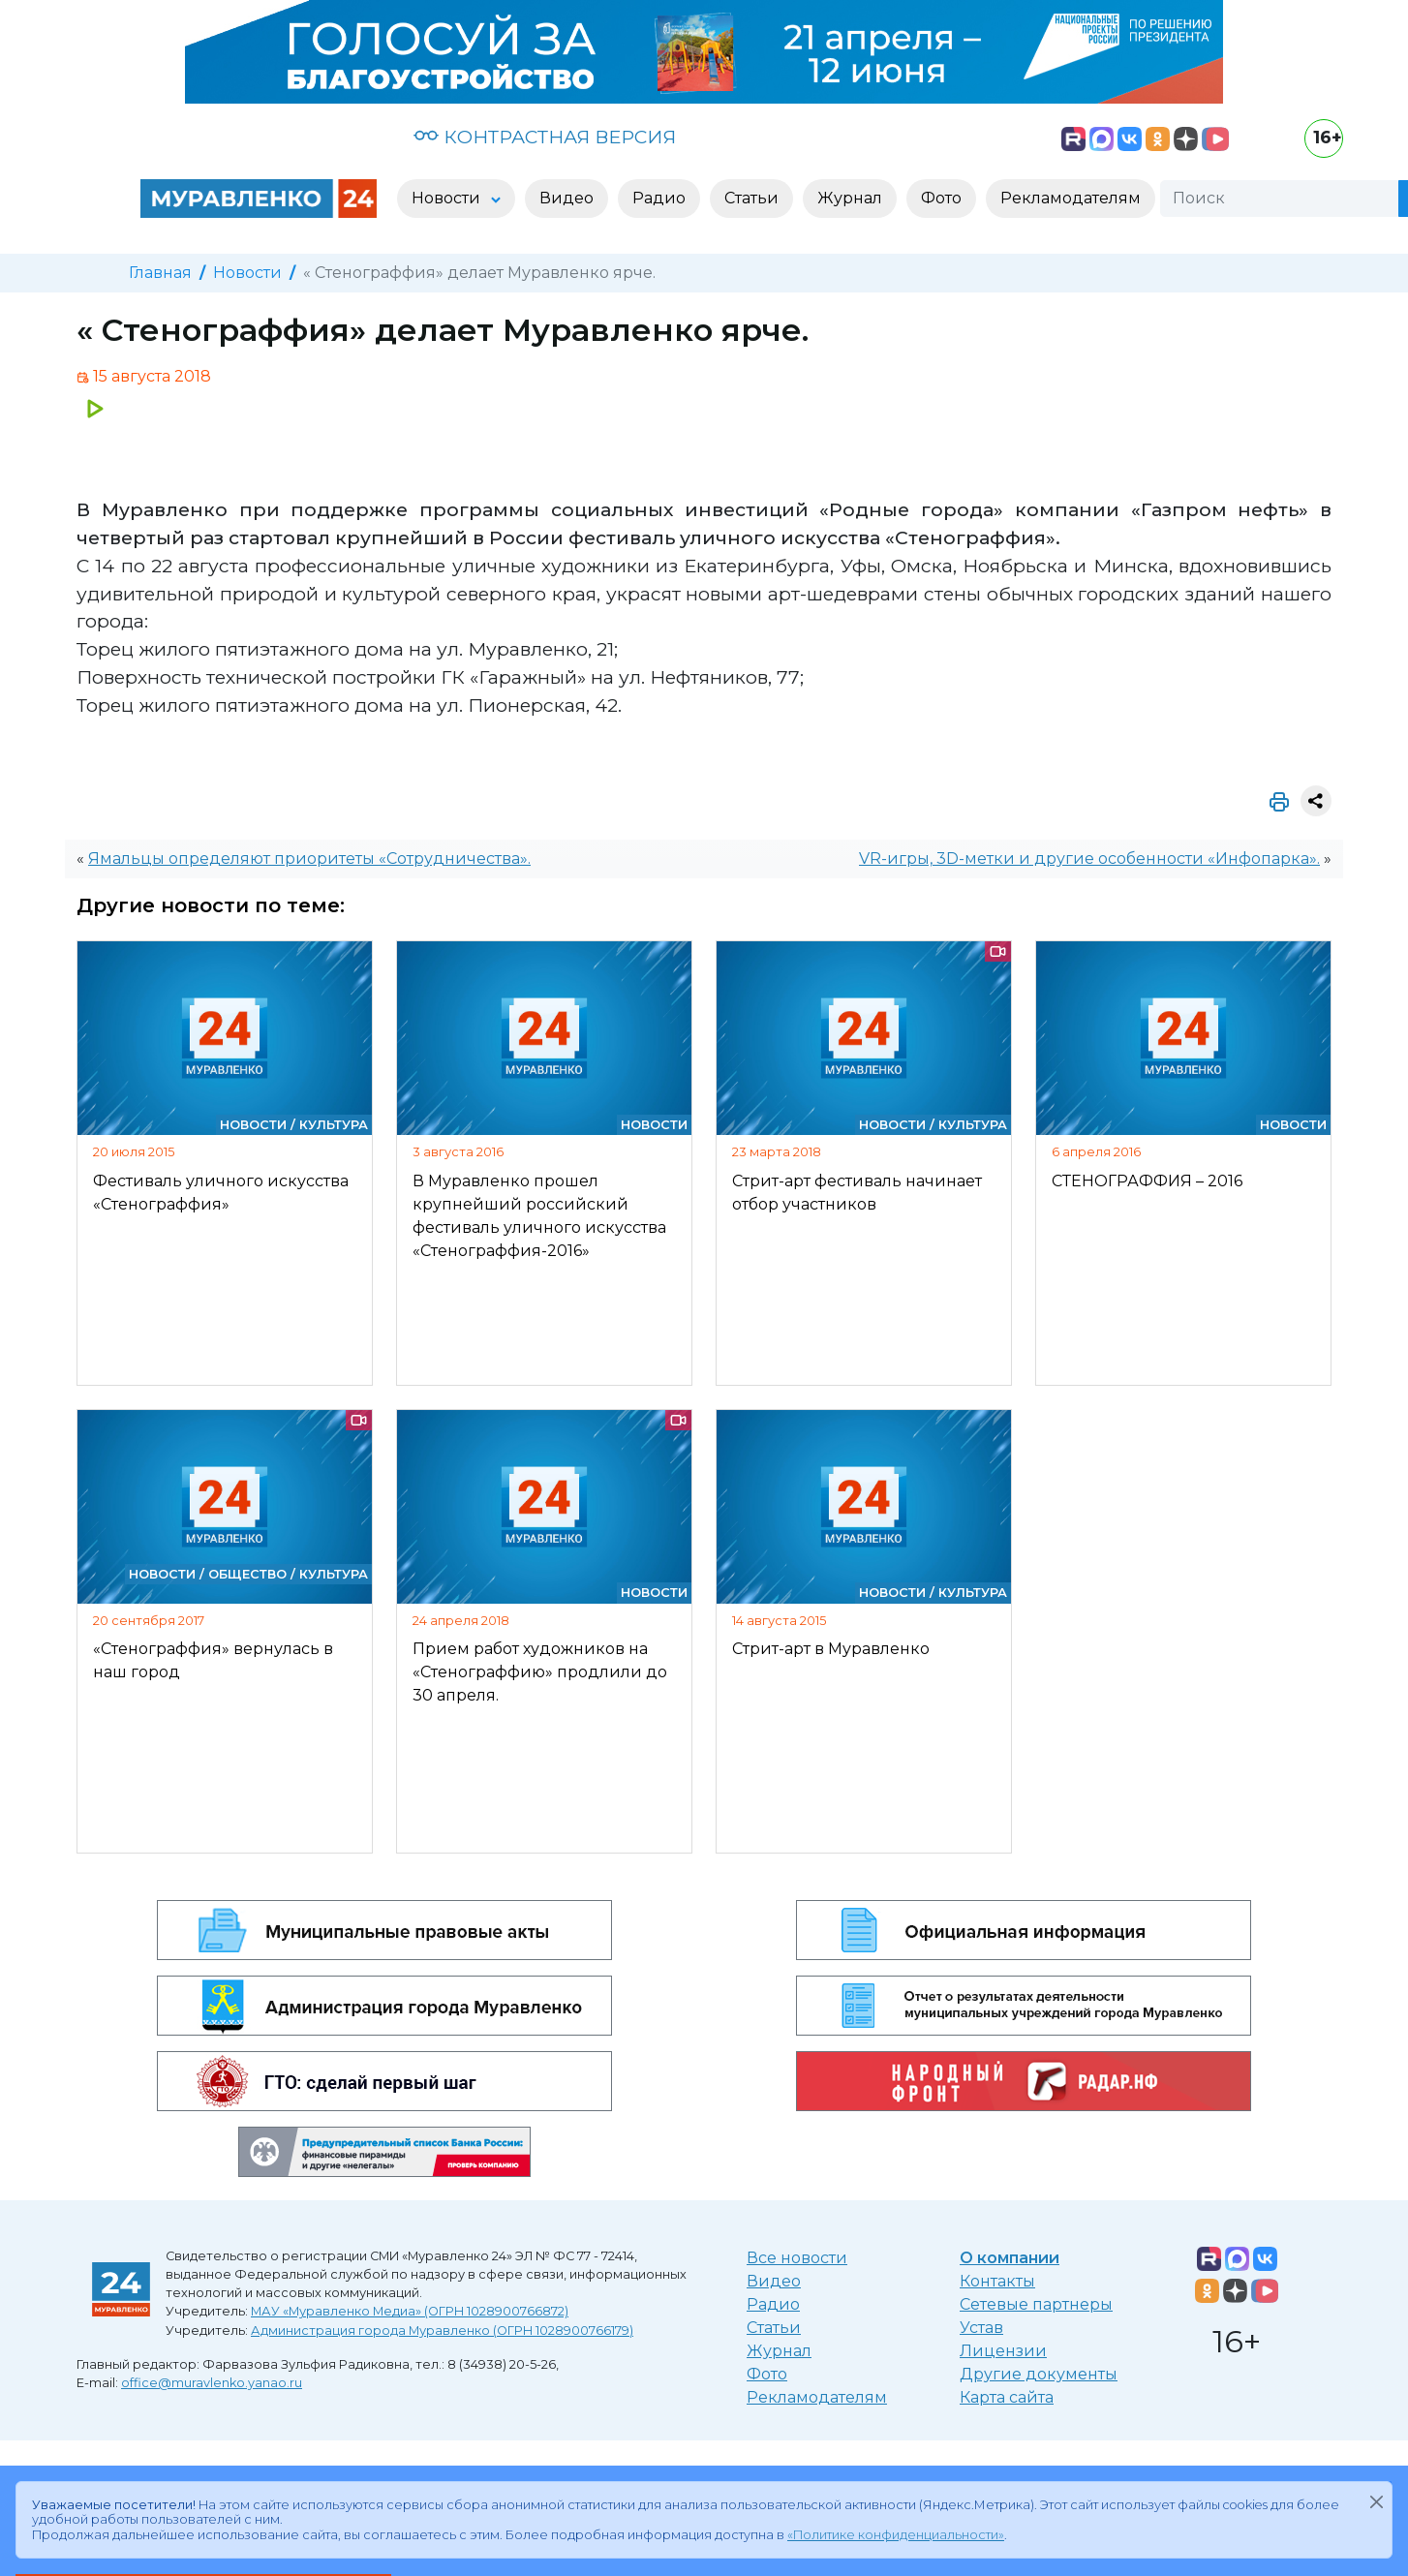 This screenshot has width=1408, height=2576. What do you see at coordinates (442, 2330) in the screenshot?
I see `Администрация города Муравленко (ОГРН 1028900766179)` at bounding box center [442, 2330].